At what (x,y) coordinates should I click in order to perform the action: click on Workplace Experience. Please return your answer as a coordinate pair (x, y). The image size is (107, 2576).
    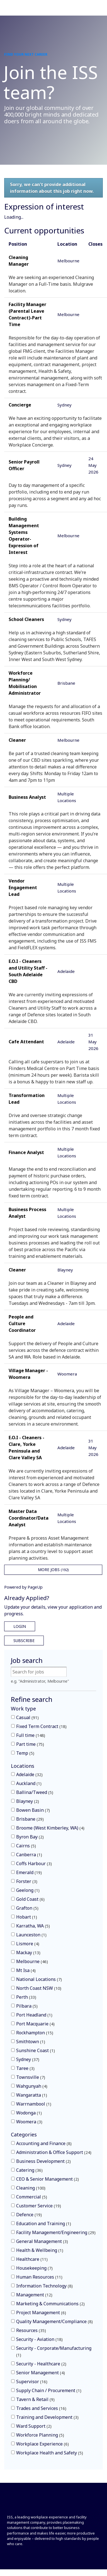
    Looking at the image, I should click on (42, 2444).